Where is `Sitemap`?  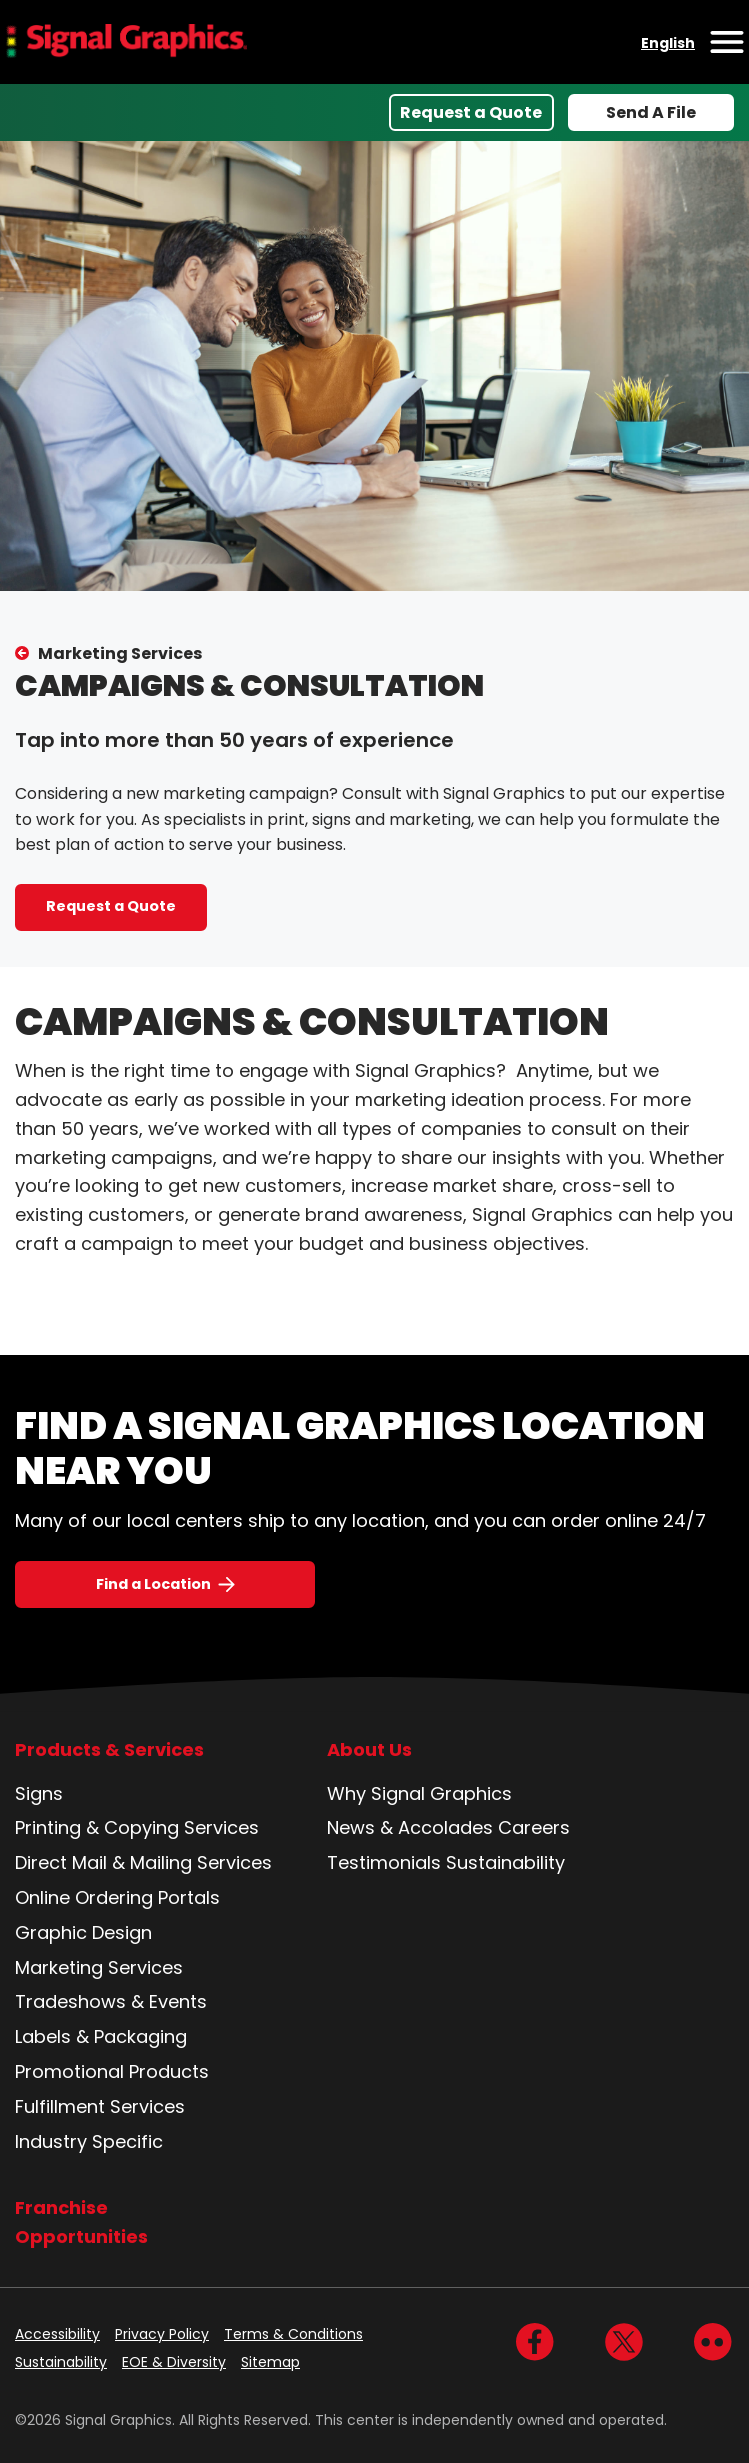
Sitemap is located at coordinates (270, 2362).